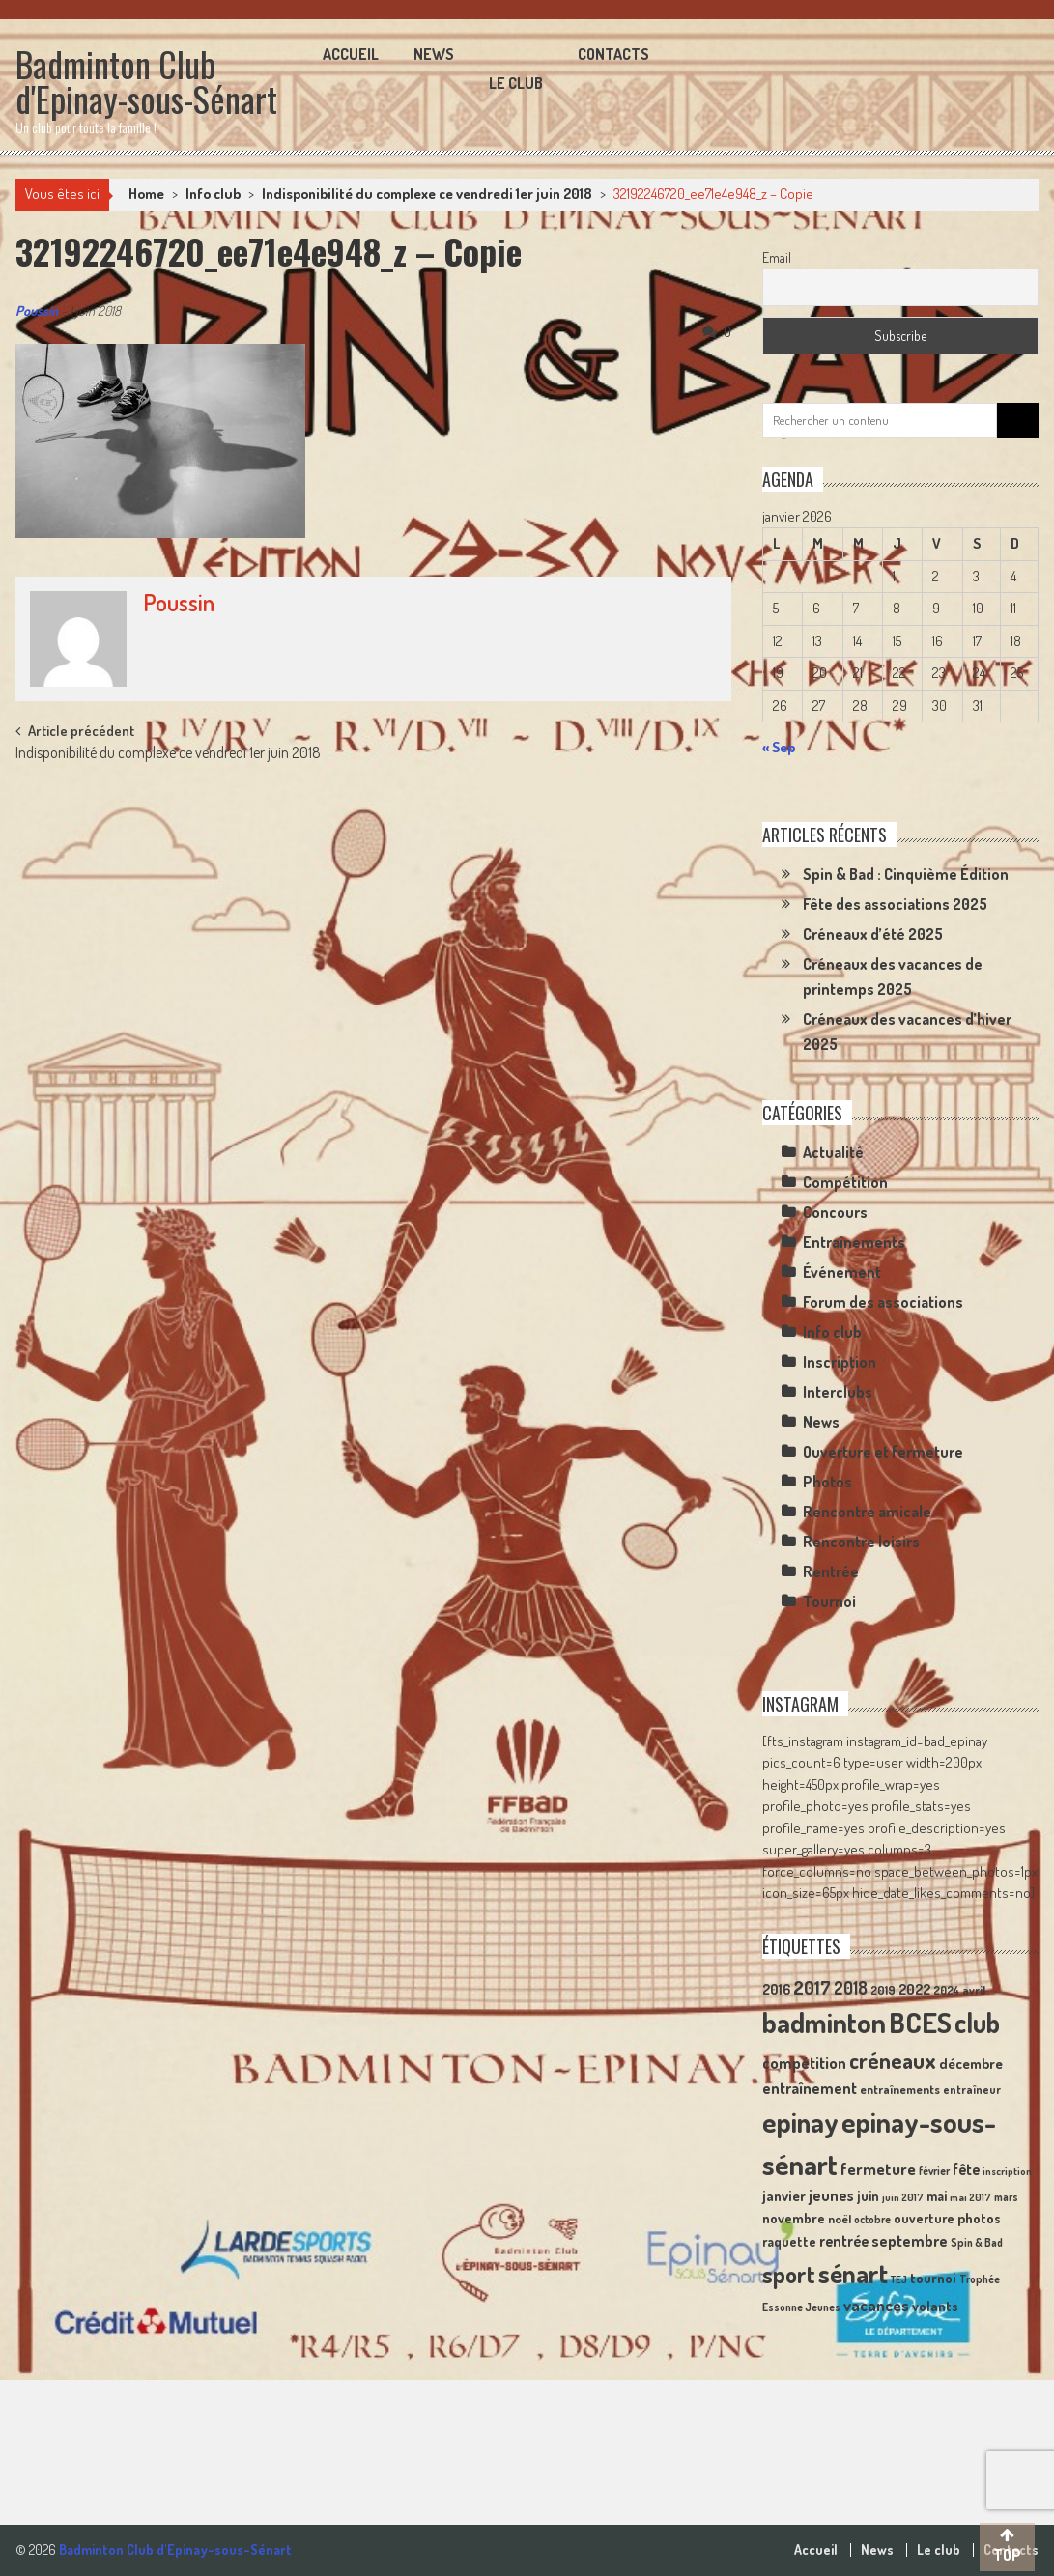  I want to click on 2019 [2019 (11 éléments)], so click(883, 1989).